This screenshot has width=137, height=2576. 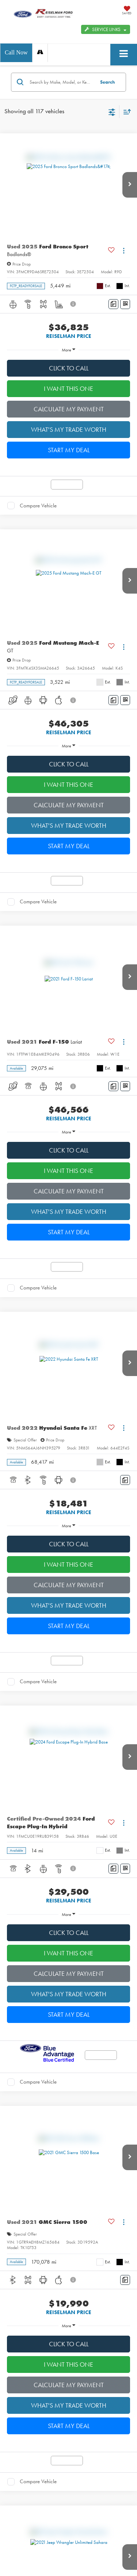 What do you see at coordinates (68, 389) in the screenshot?
I see `I WANT THIS ONE [button]` at bounding box center [68, 389].